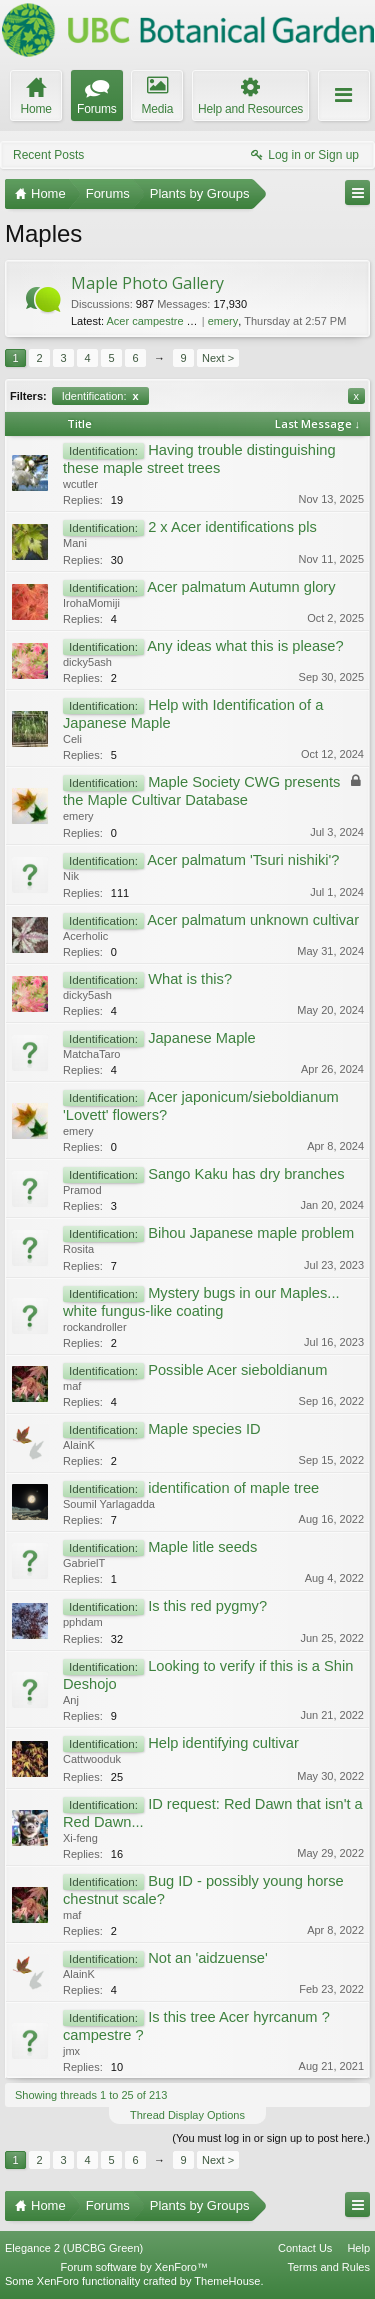 The image size is (375, 2299). Describe the element at coordinates (202, 1038) in the screenshot. I see `Japanese Maple` at that location.